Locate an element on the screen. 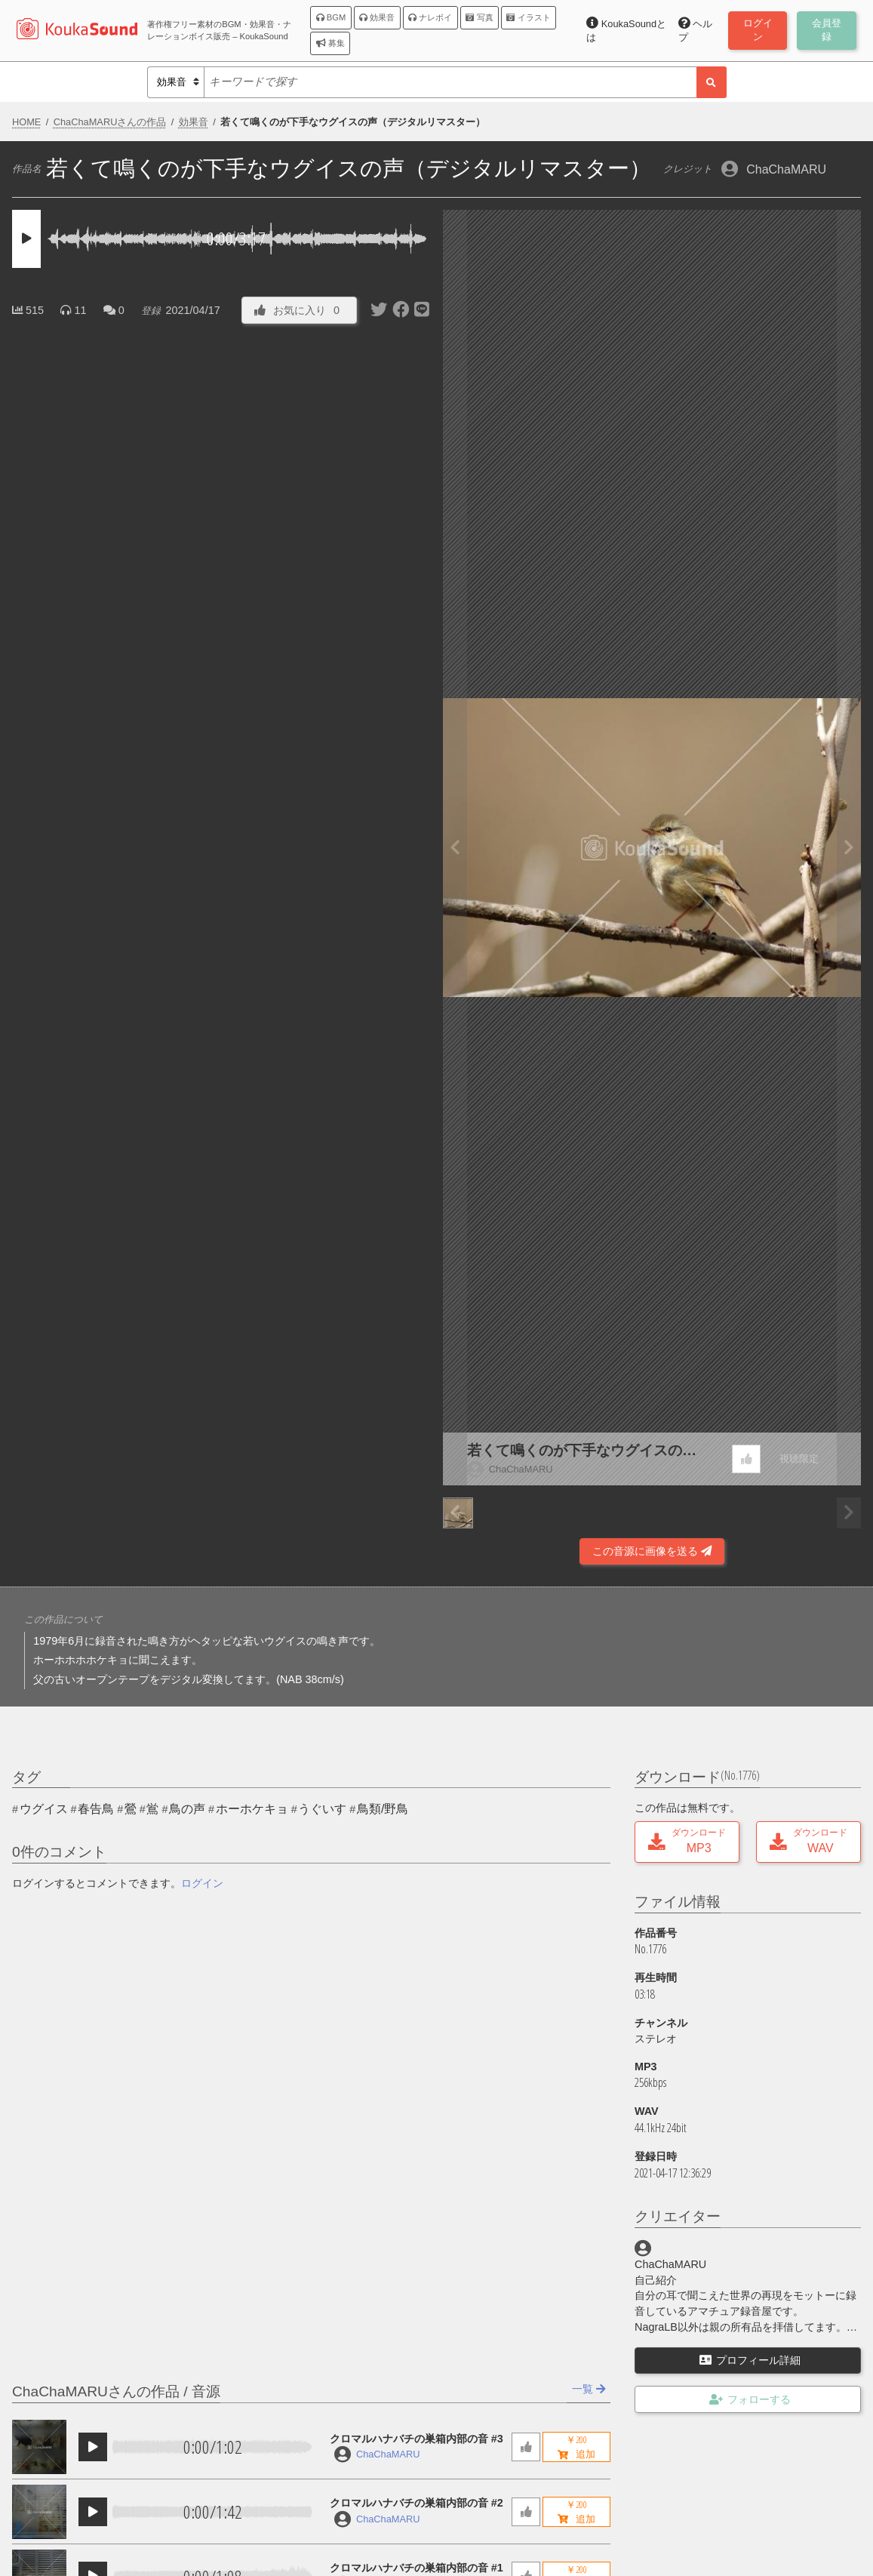 Image resolution: width=873 pixels, height=2576 pixels. BGM is located at coordinates (331, 17).